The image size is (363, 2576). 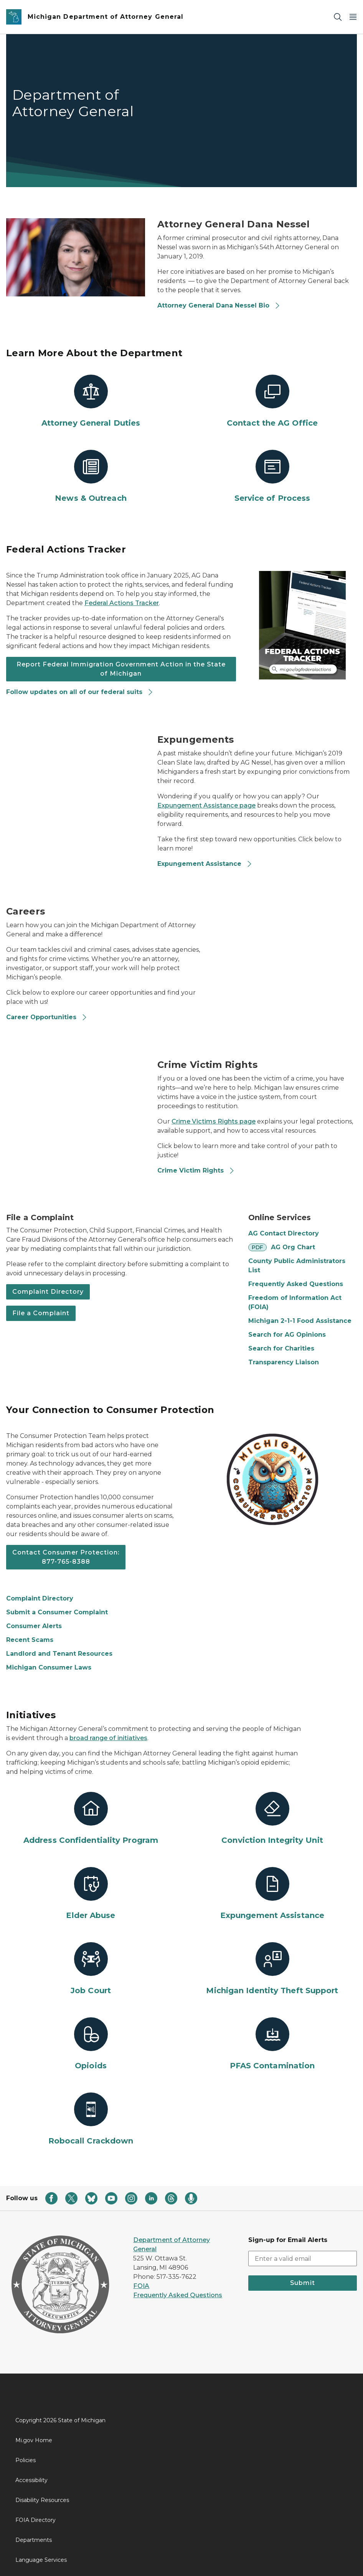 What do you see at coordinates (65, 1557) in the screenshot?
I see `Contact Consumer Protection: 877-765-8388` at bounding box center [65, 1557].